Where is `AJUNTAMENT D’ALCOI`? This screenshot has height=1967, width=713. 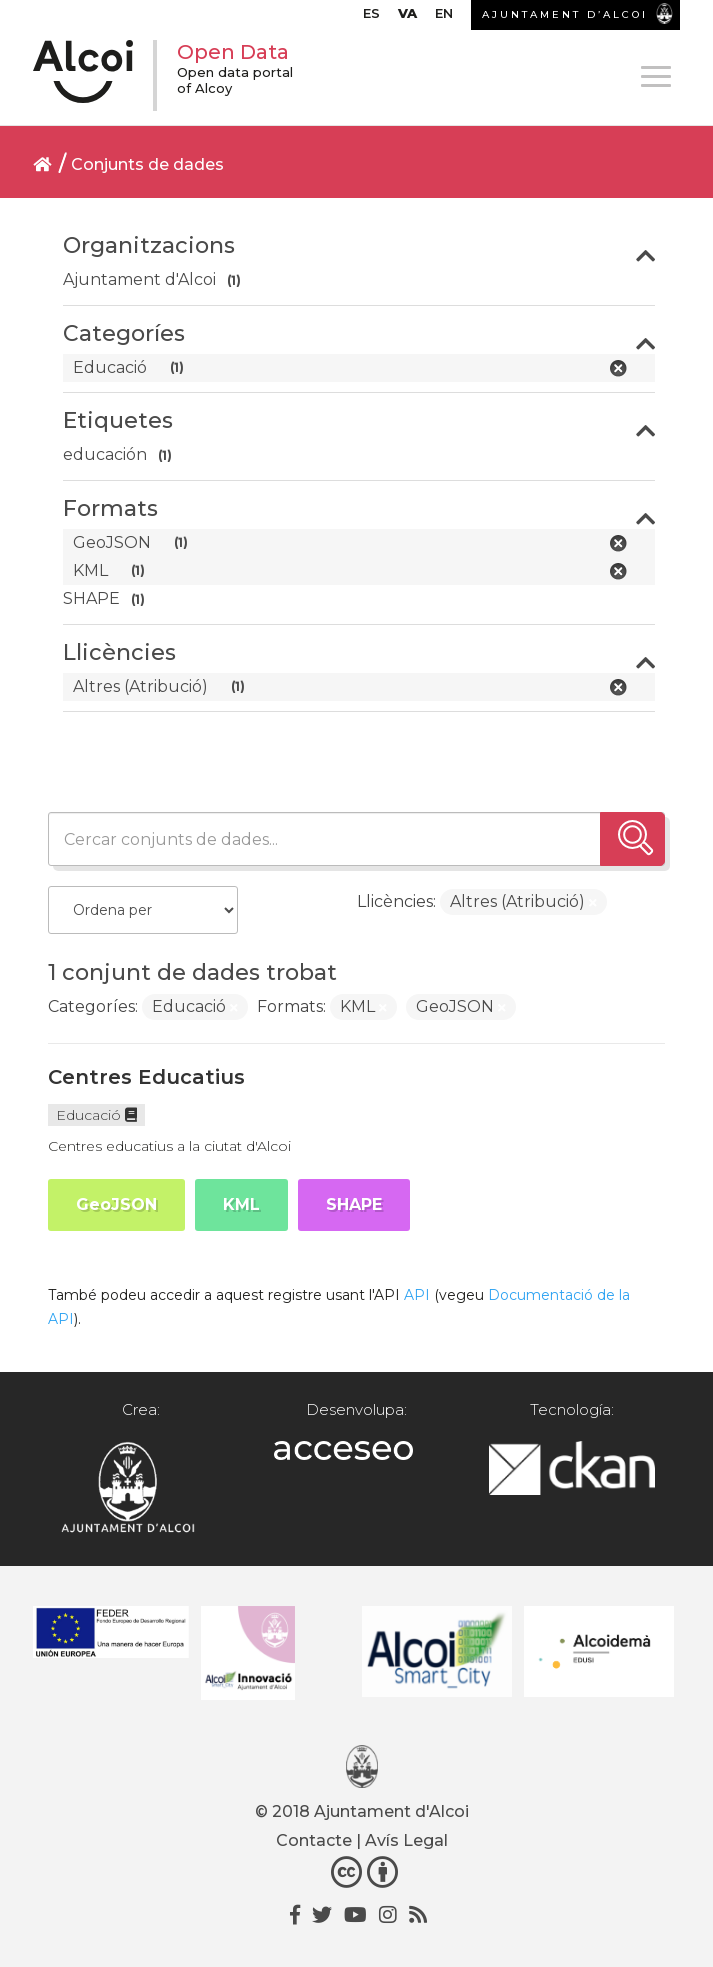
AJUNTAMENT D’ALCOI is located at coordinates (565, 14).